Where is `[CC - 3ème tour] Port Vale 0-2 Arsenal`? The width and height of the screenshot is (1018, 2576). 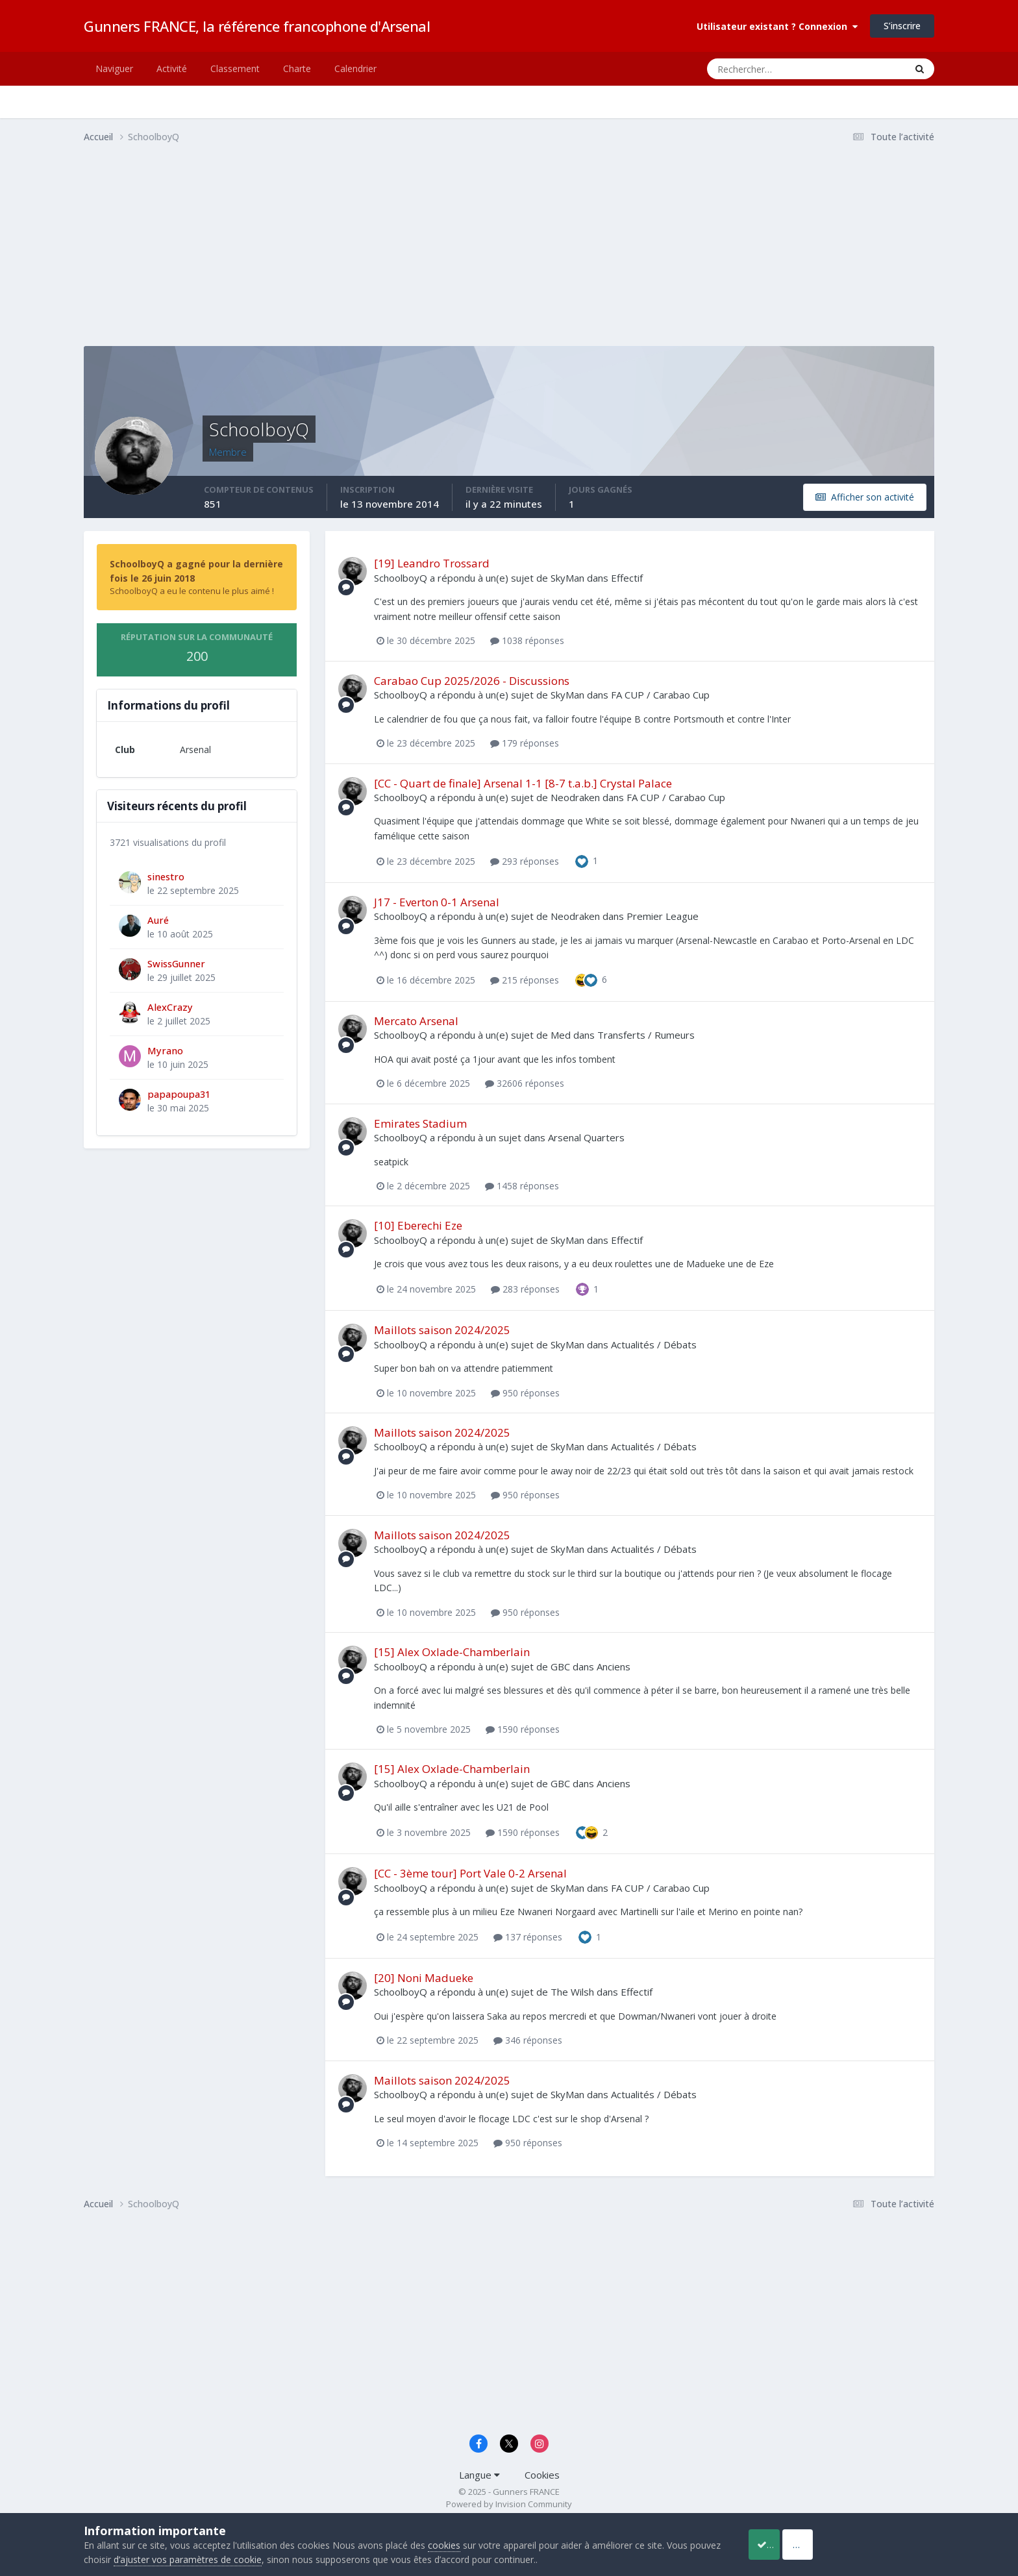 [CC - 3ème tour] Port Vale 0-2 Arsenal is located at coordinates (470, 1873).